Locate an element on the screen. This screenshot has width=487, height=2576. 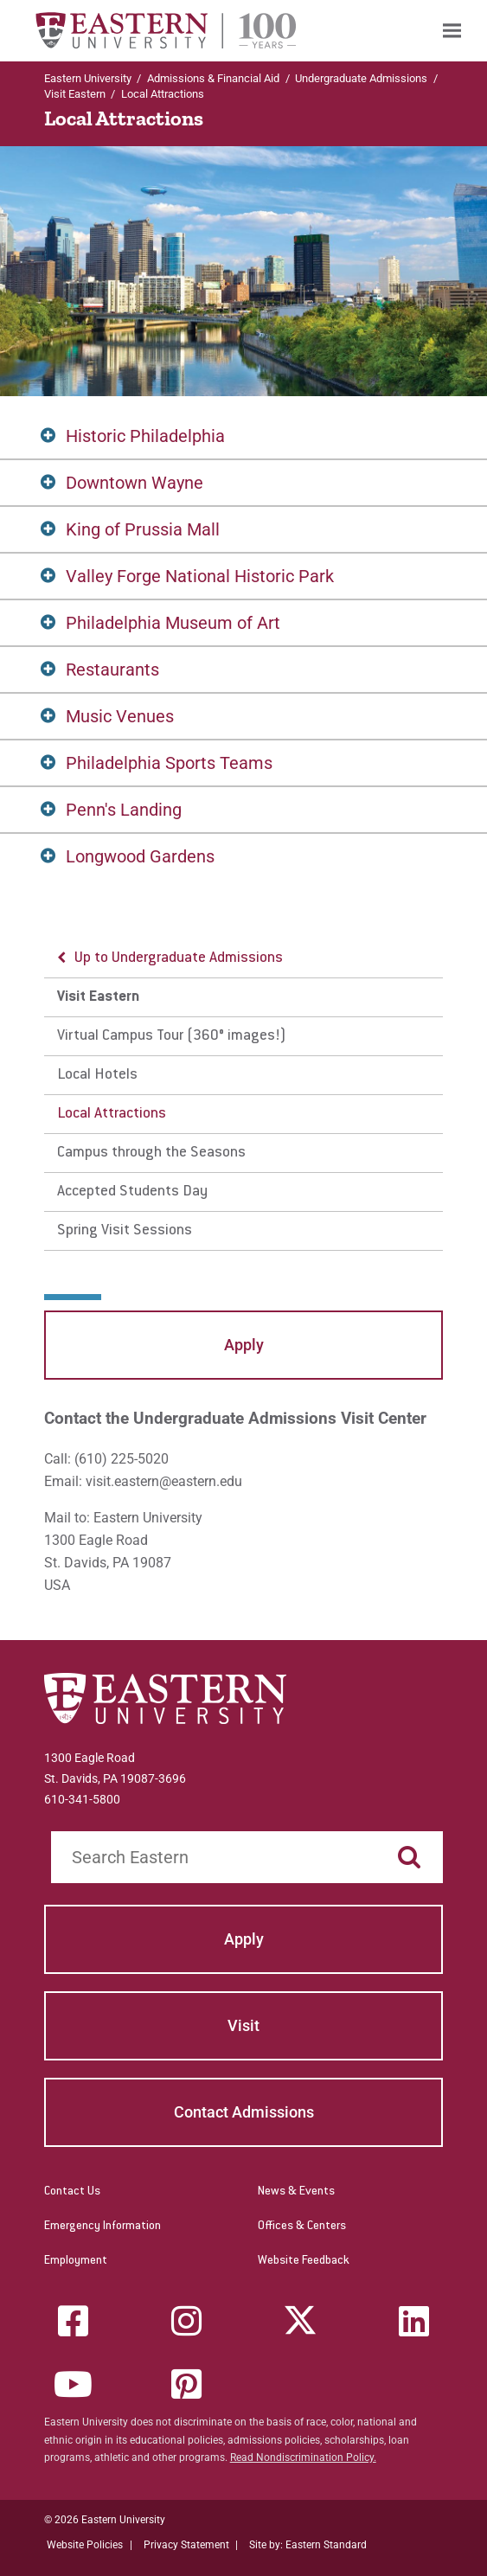
[LinkedIn] is located at coordinates (414, 2321).